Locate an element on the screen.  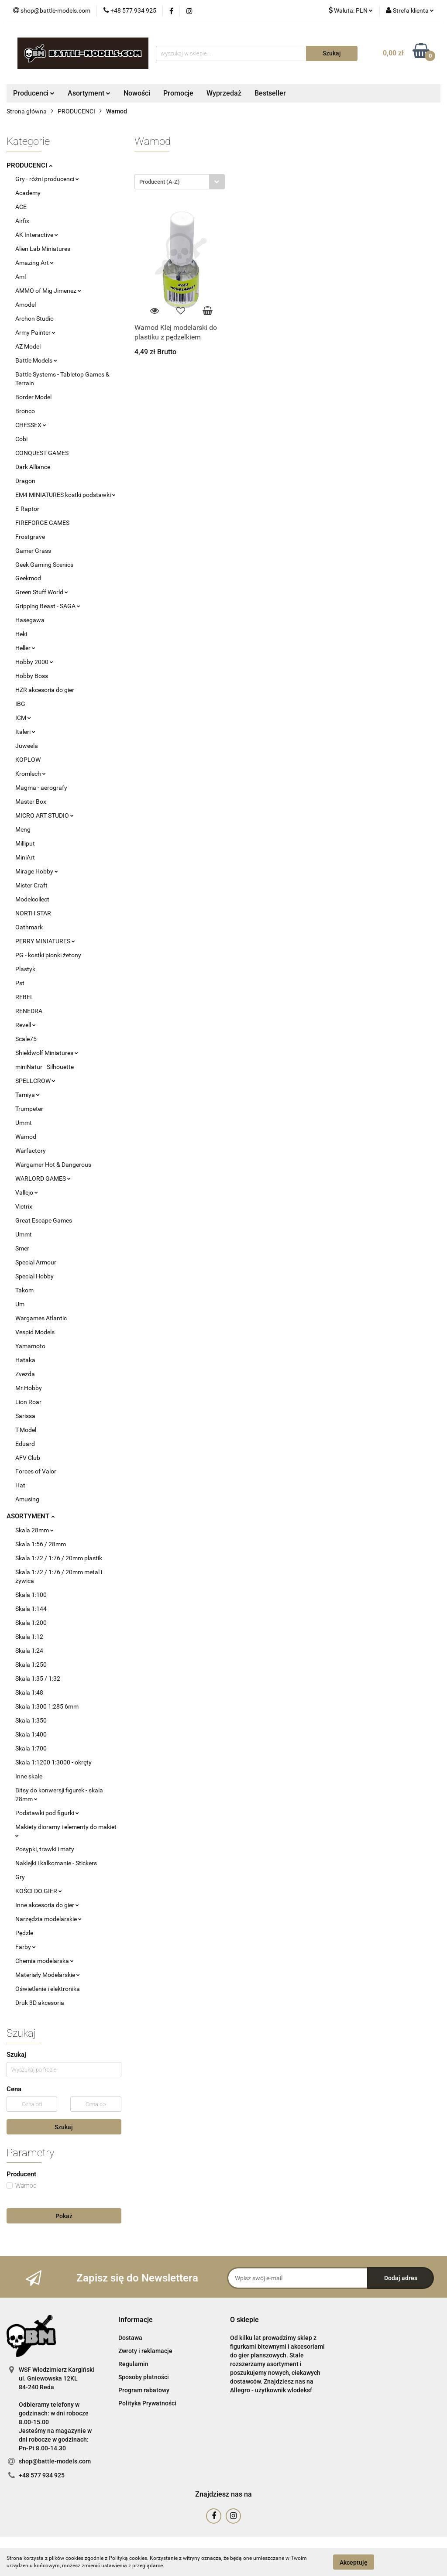
Skala 1:300 1:285 6mm is located at coordinates (47, 1706).